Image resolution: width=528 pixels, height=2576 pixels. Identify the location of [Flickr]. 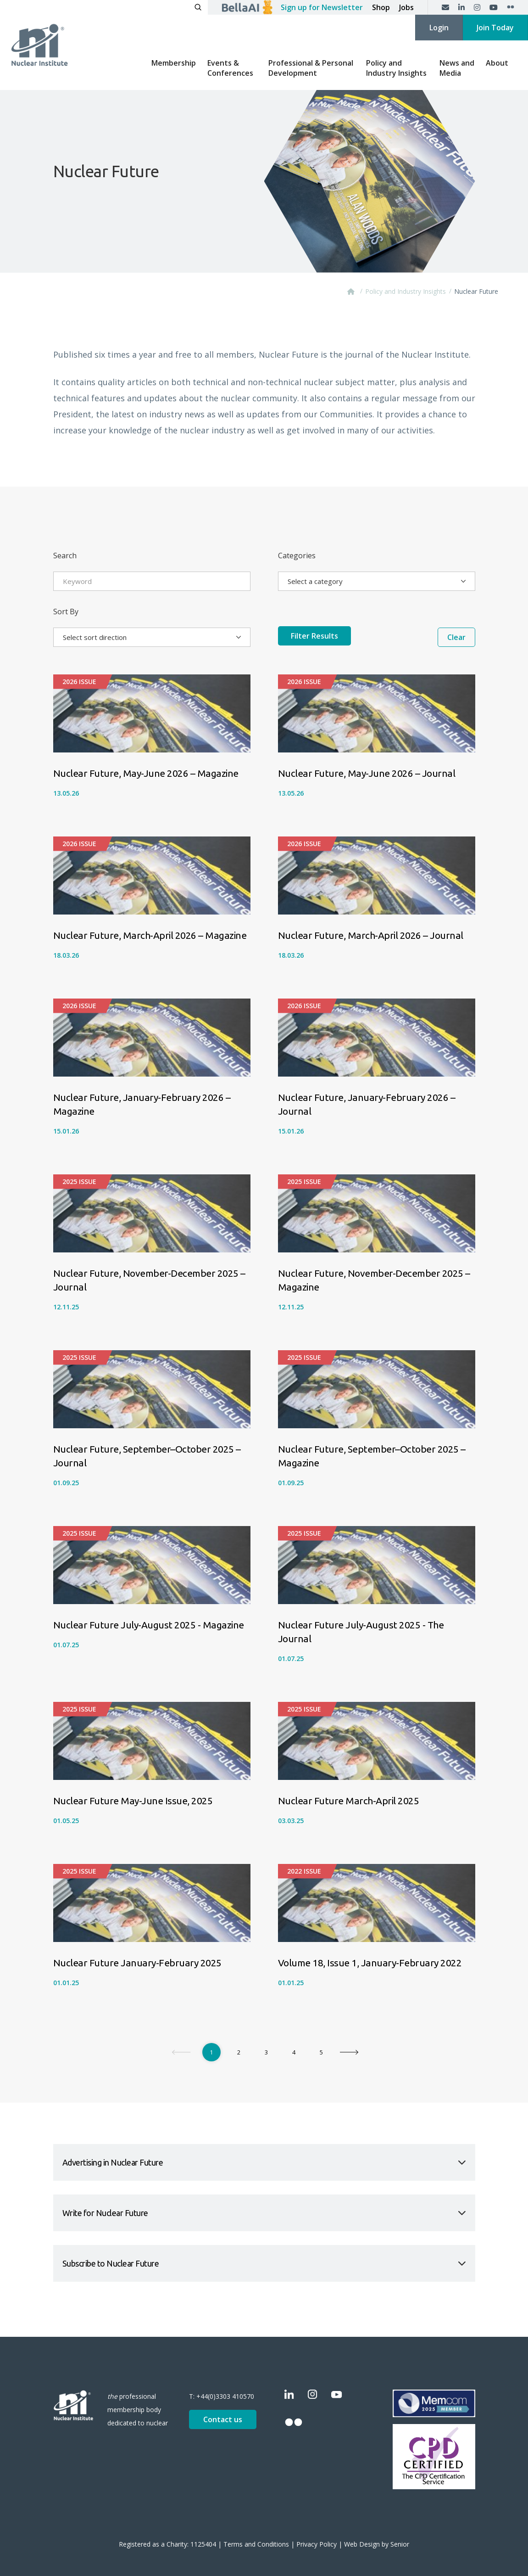
(510, 7).